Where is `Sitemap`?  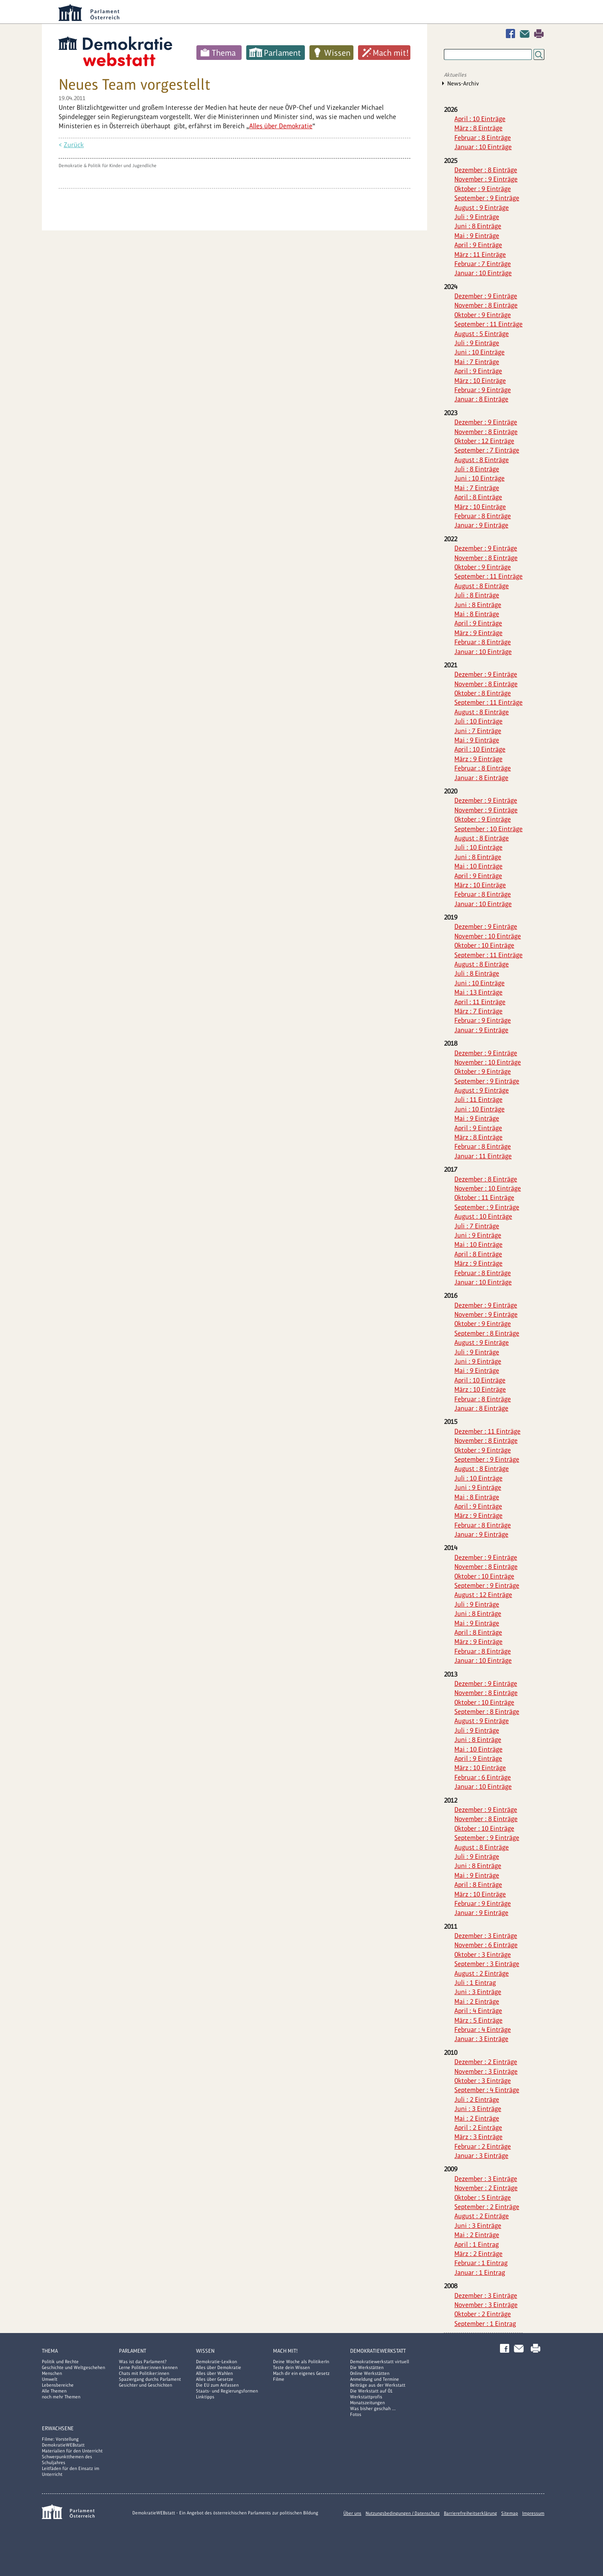 Sitemap is located at coordinates (509, 2513).